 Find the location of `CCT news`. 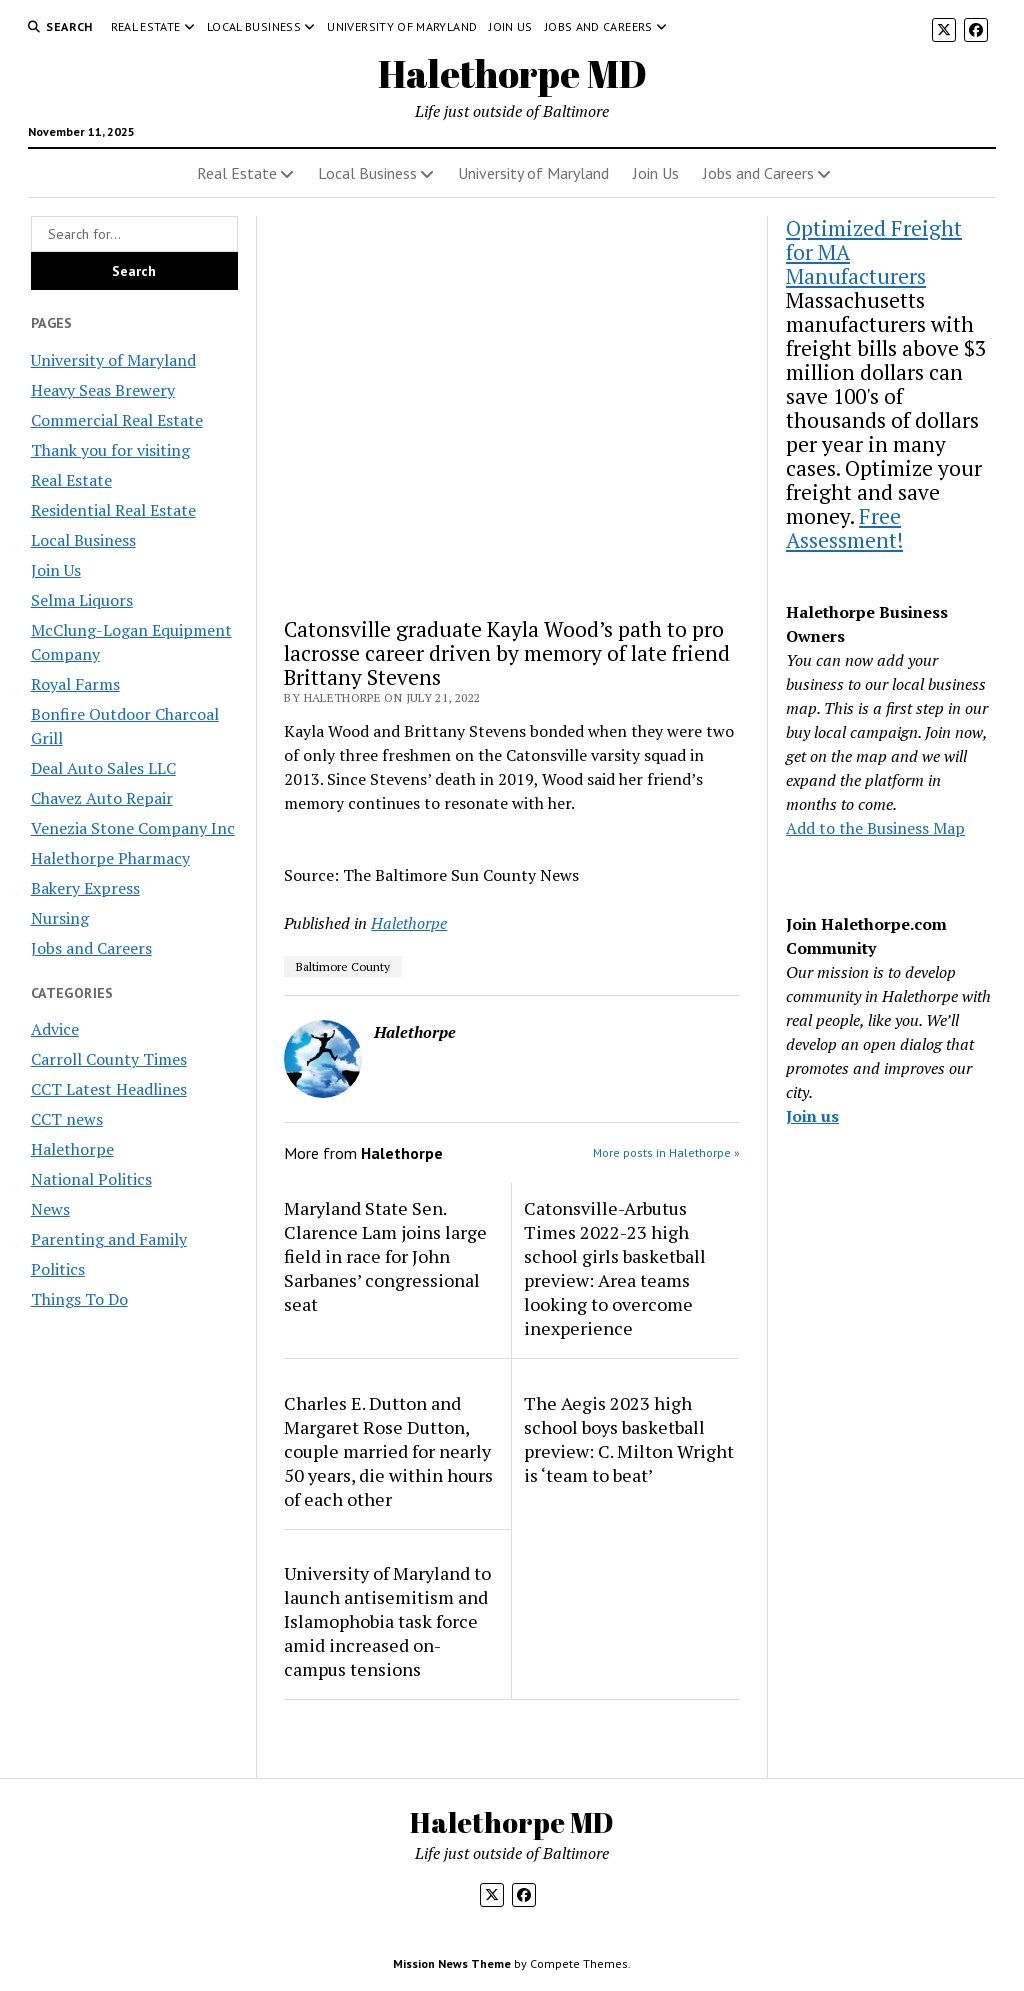

CCT news is located at coordinates (67, 1119).